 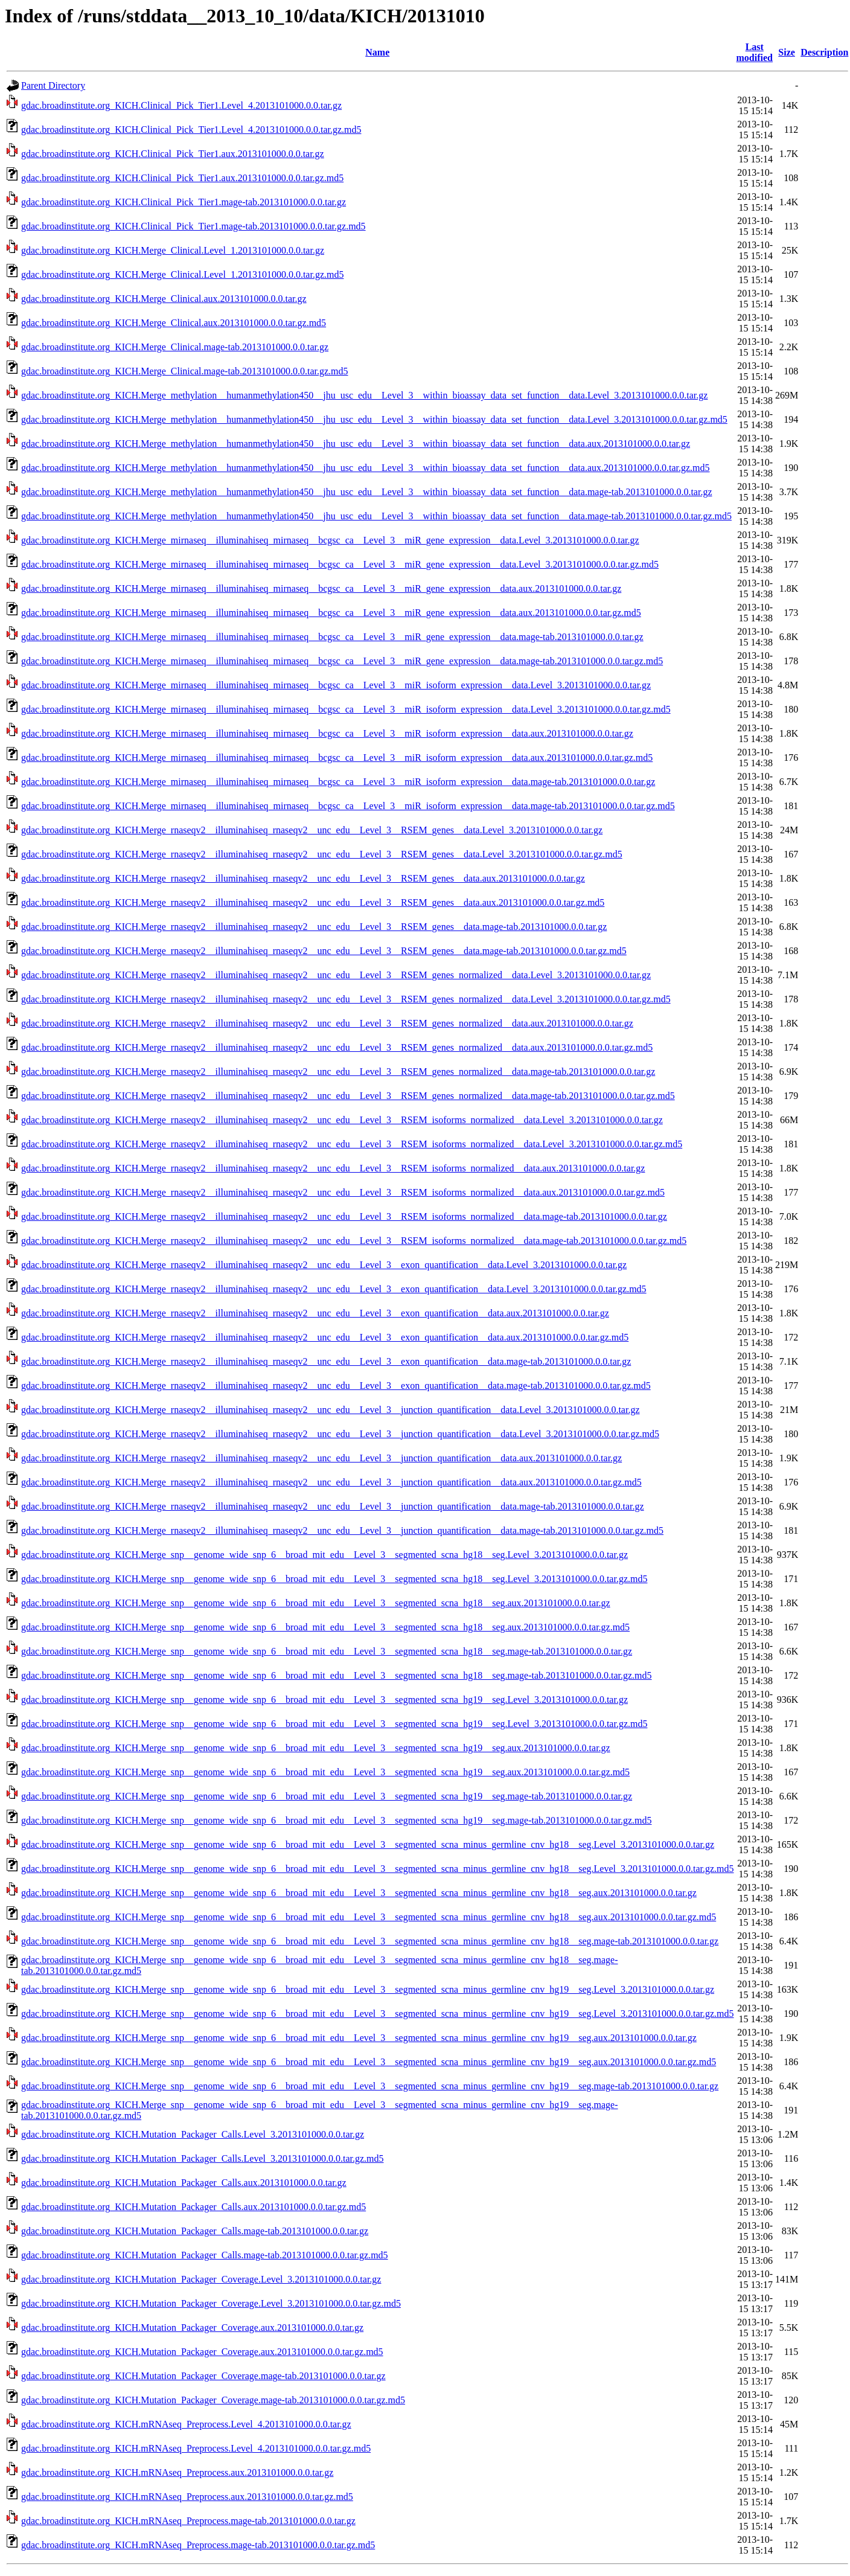 I want to click on gdac.broadinstitute.org_KICH.Clinical_Pick_Tier1.mage-tab.2013101000.0.0.tar.gz, so click(x=183, y=202).